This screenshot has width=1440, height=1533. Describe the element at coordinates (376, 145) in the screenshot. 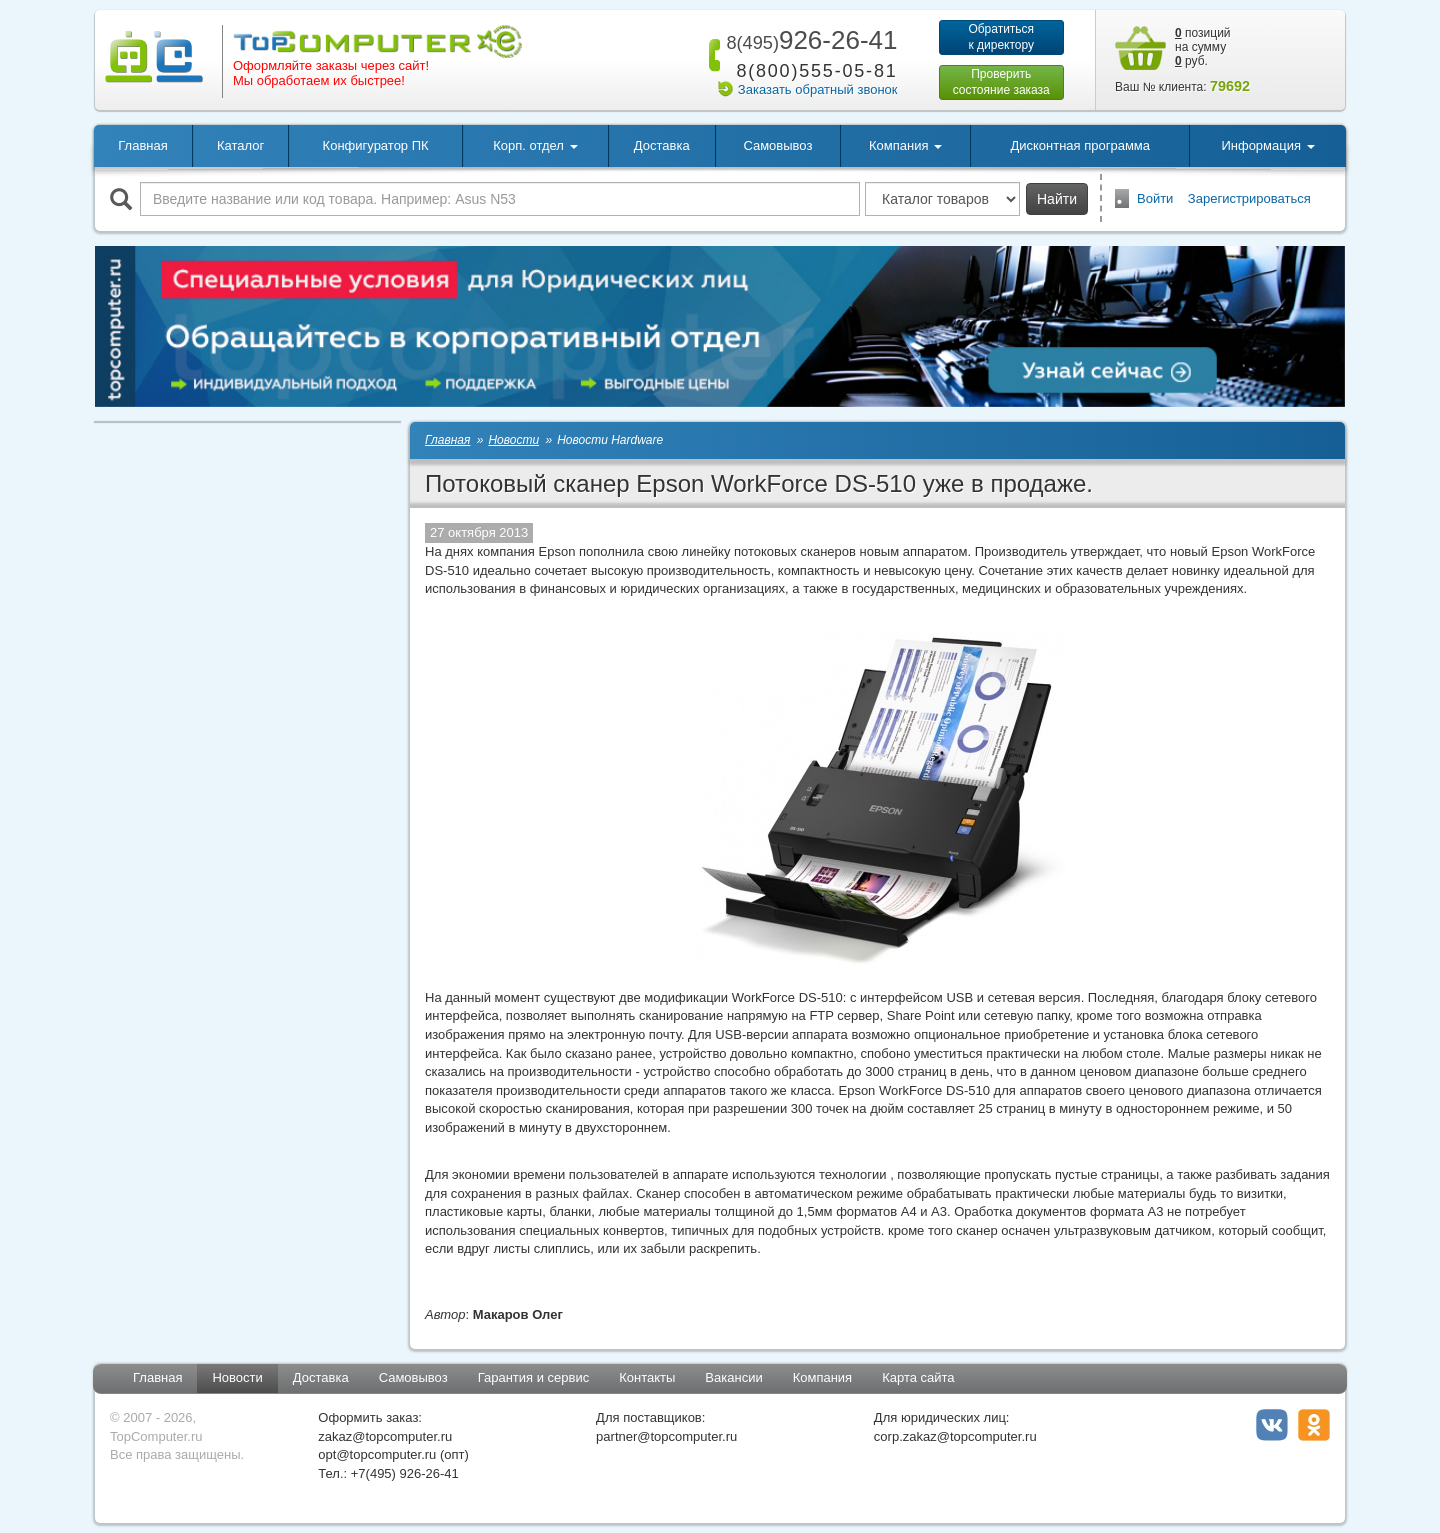

I see `Конфигуратор ПК` at that location.